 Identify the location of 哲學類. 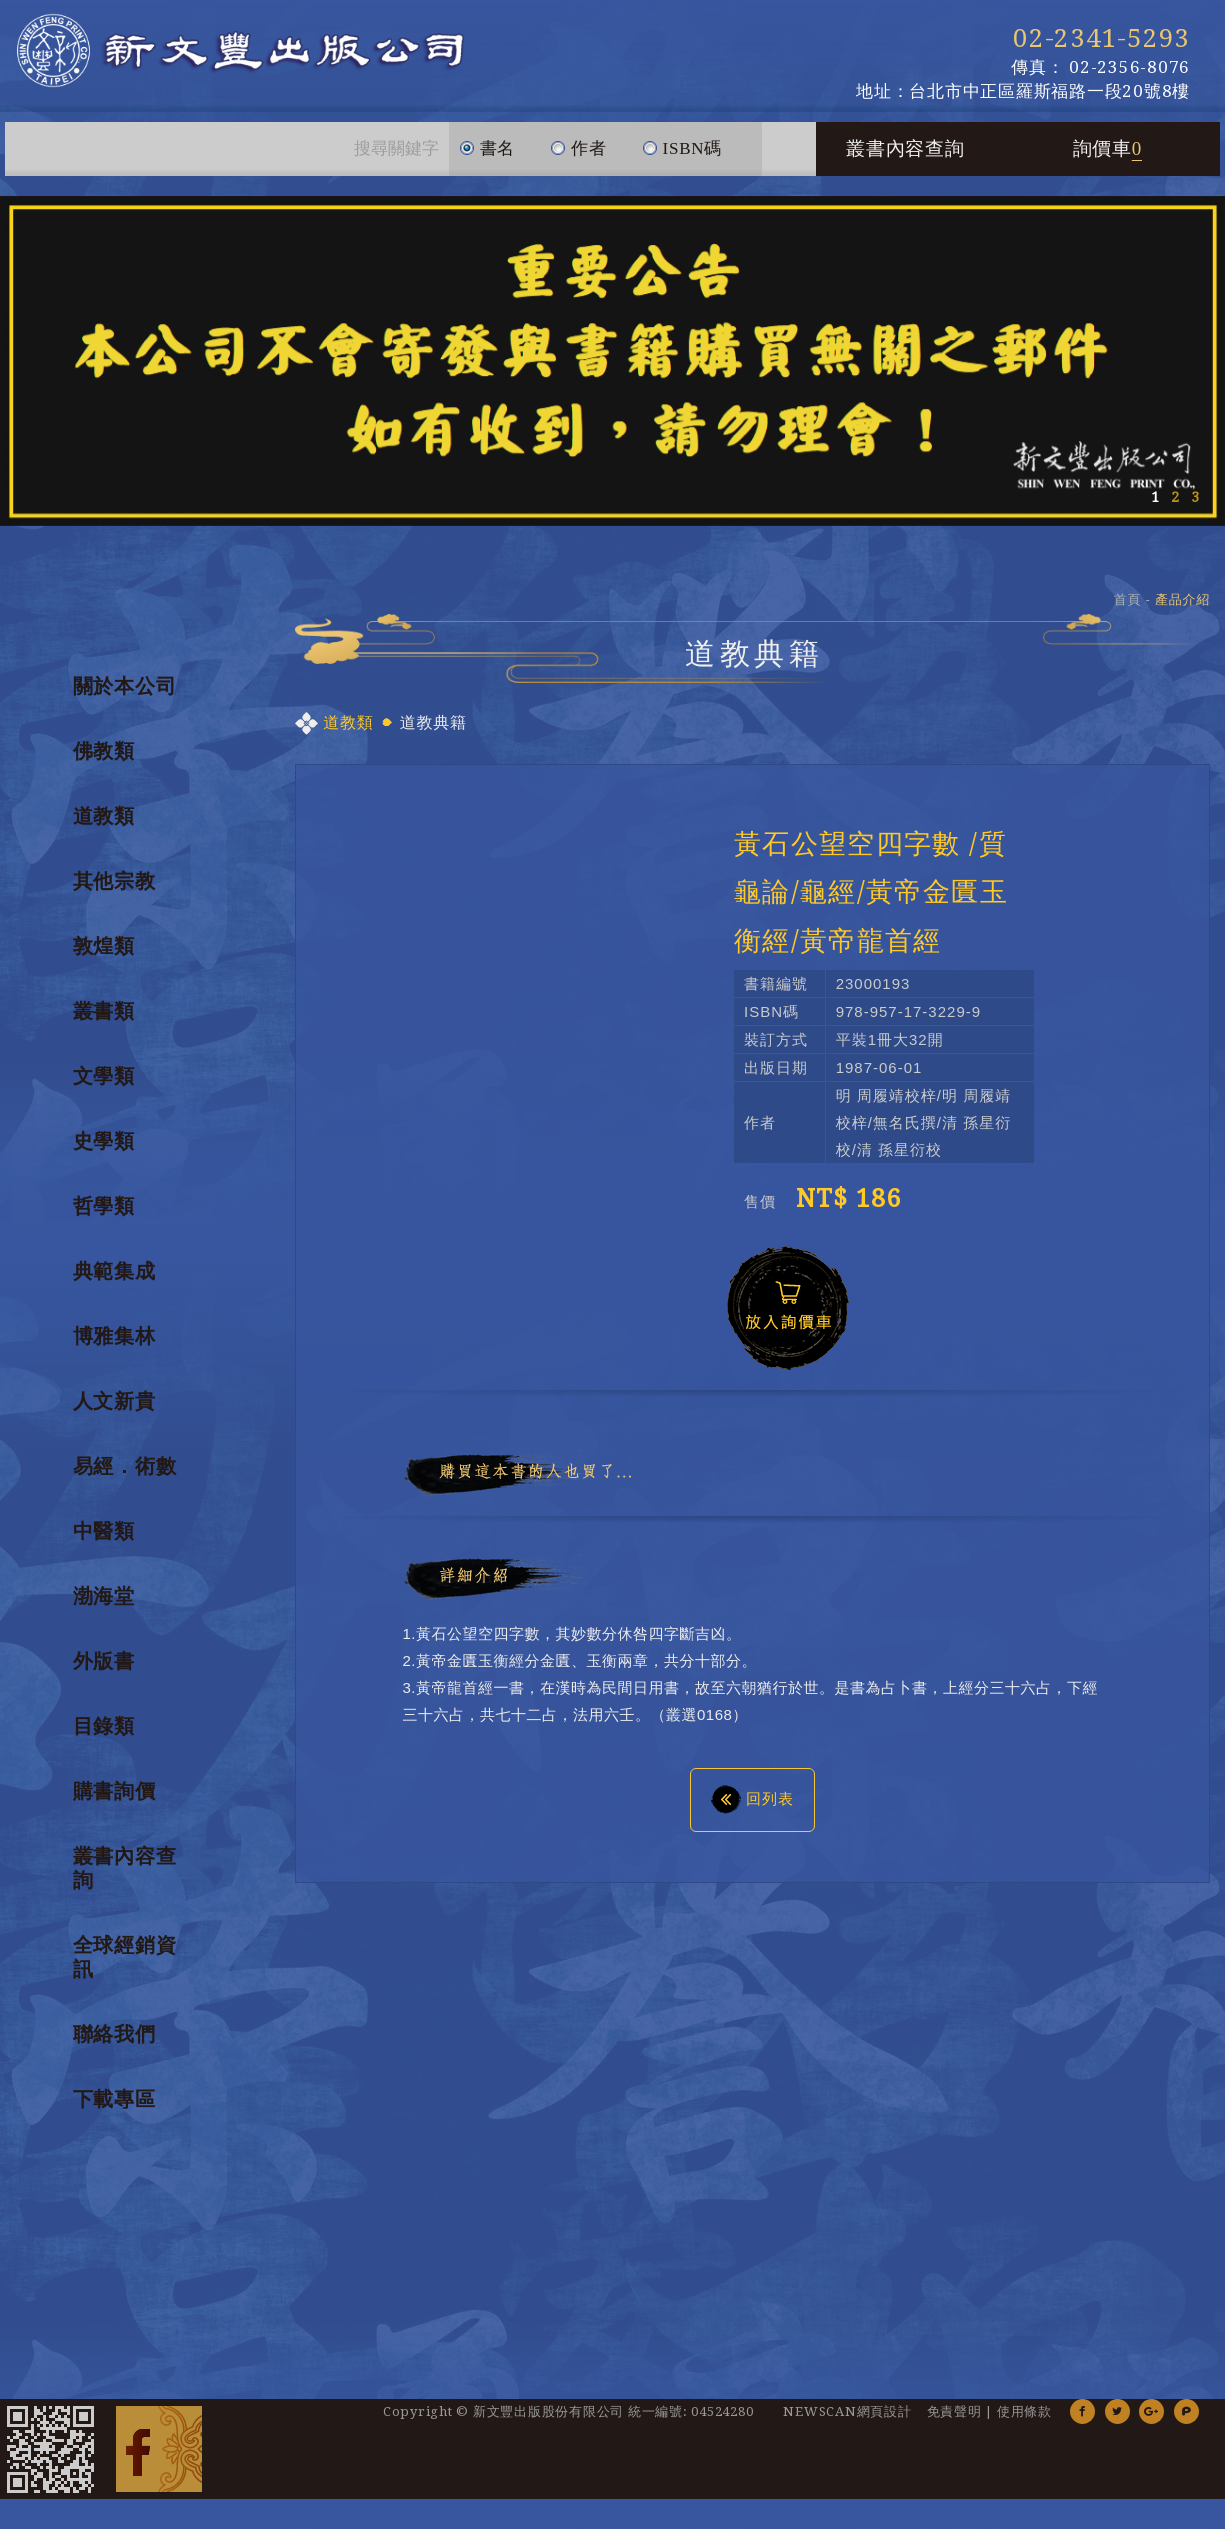
(104, 1206).